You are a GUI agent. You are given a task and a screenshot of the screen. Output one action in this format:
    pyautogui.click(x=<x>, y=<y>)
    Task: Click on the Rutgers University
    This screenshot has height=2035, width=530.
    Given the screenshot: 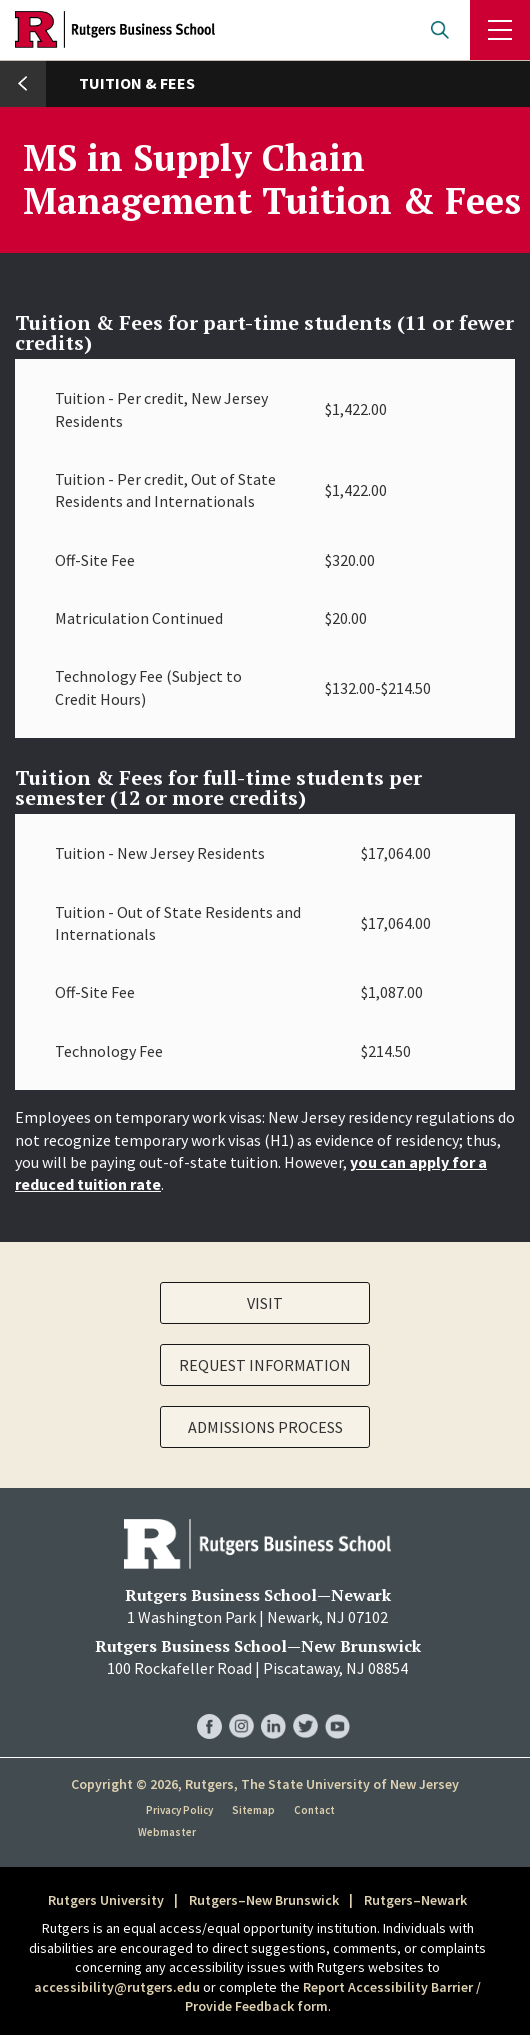 What is the action you would take?
    pyautogui.click(x=106, y=1900)
    